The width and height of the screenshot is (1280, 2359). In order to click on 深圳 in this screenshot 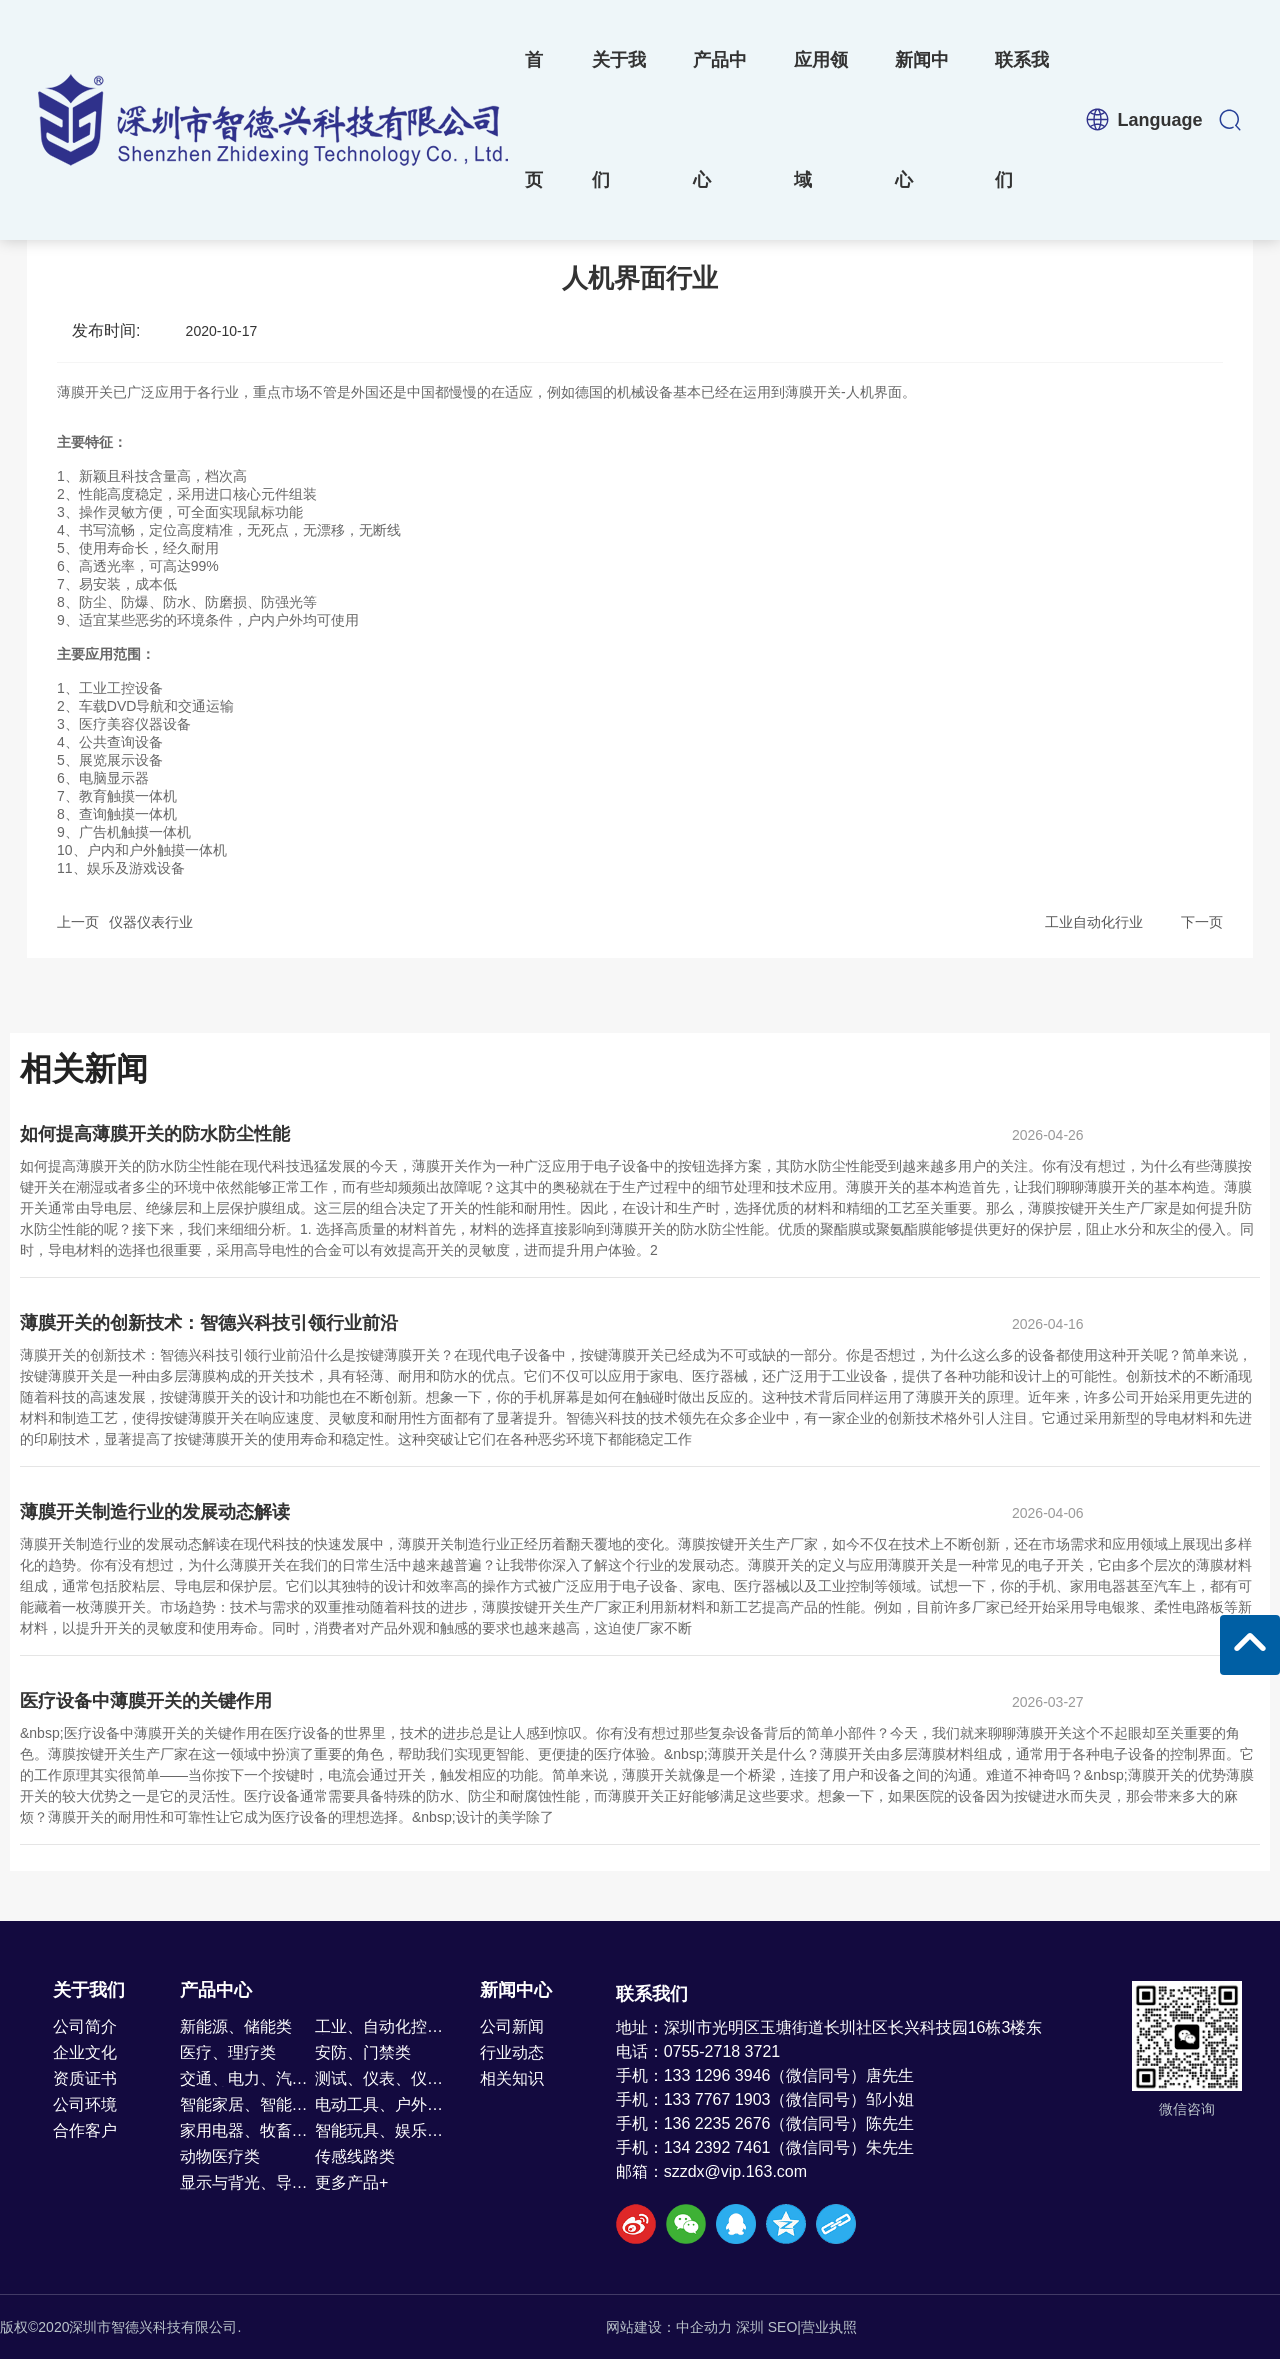, I will do `click(750, 2327)`.